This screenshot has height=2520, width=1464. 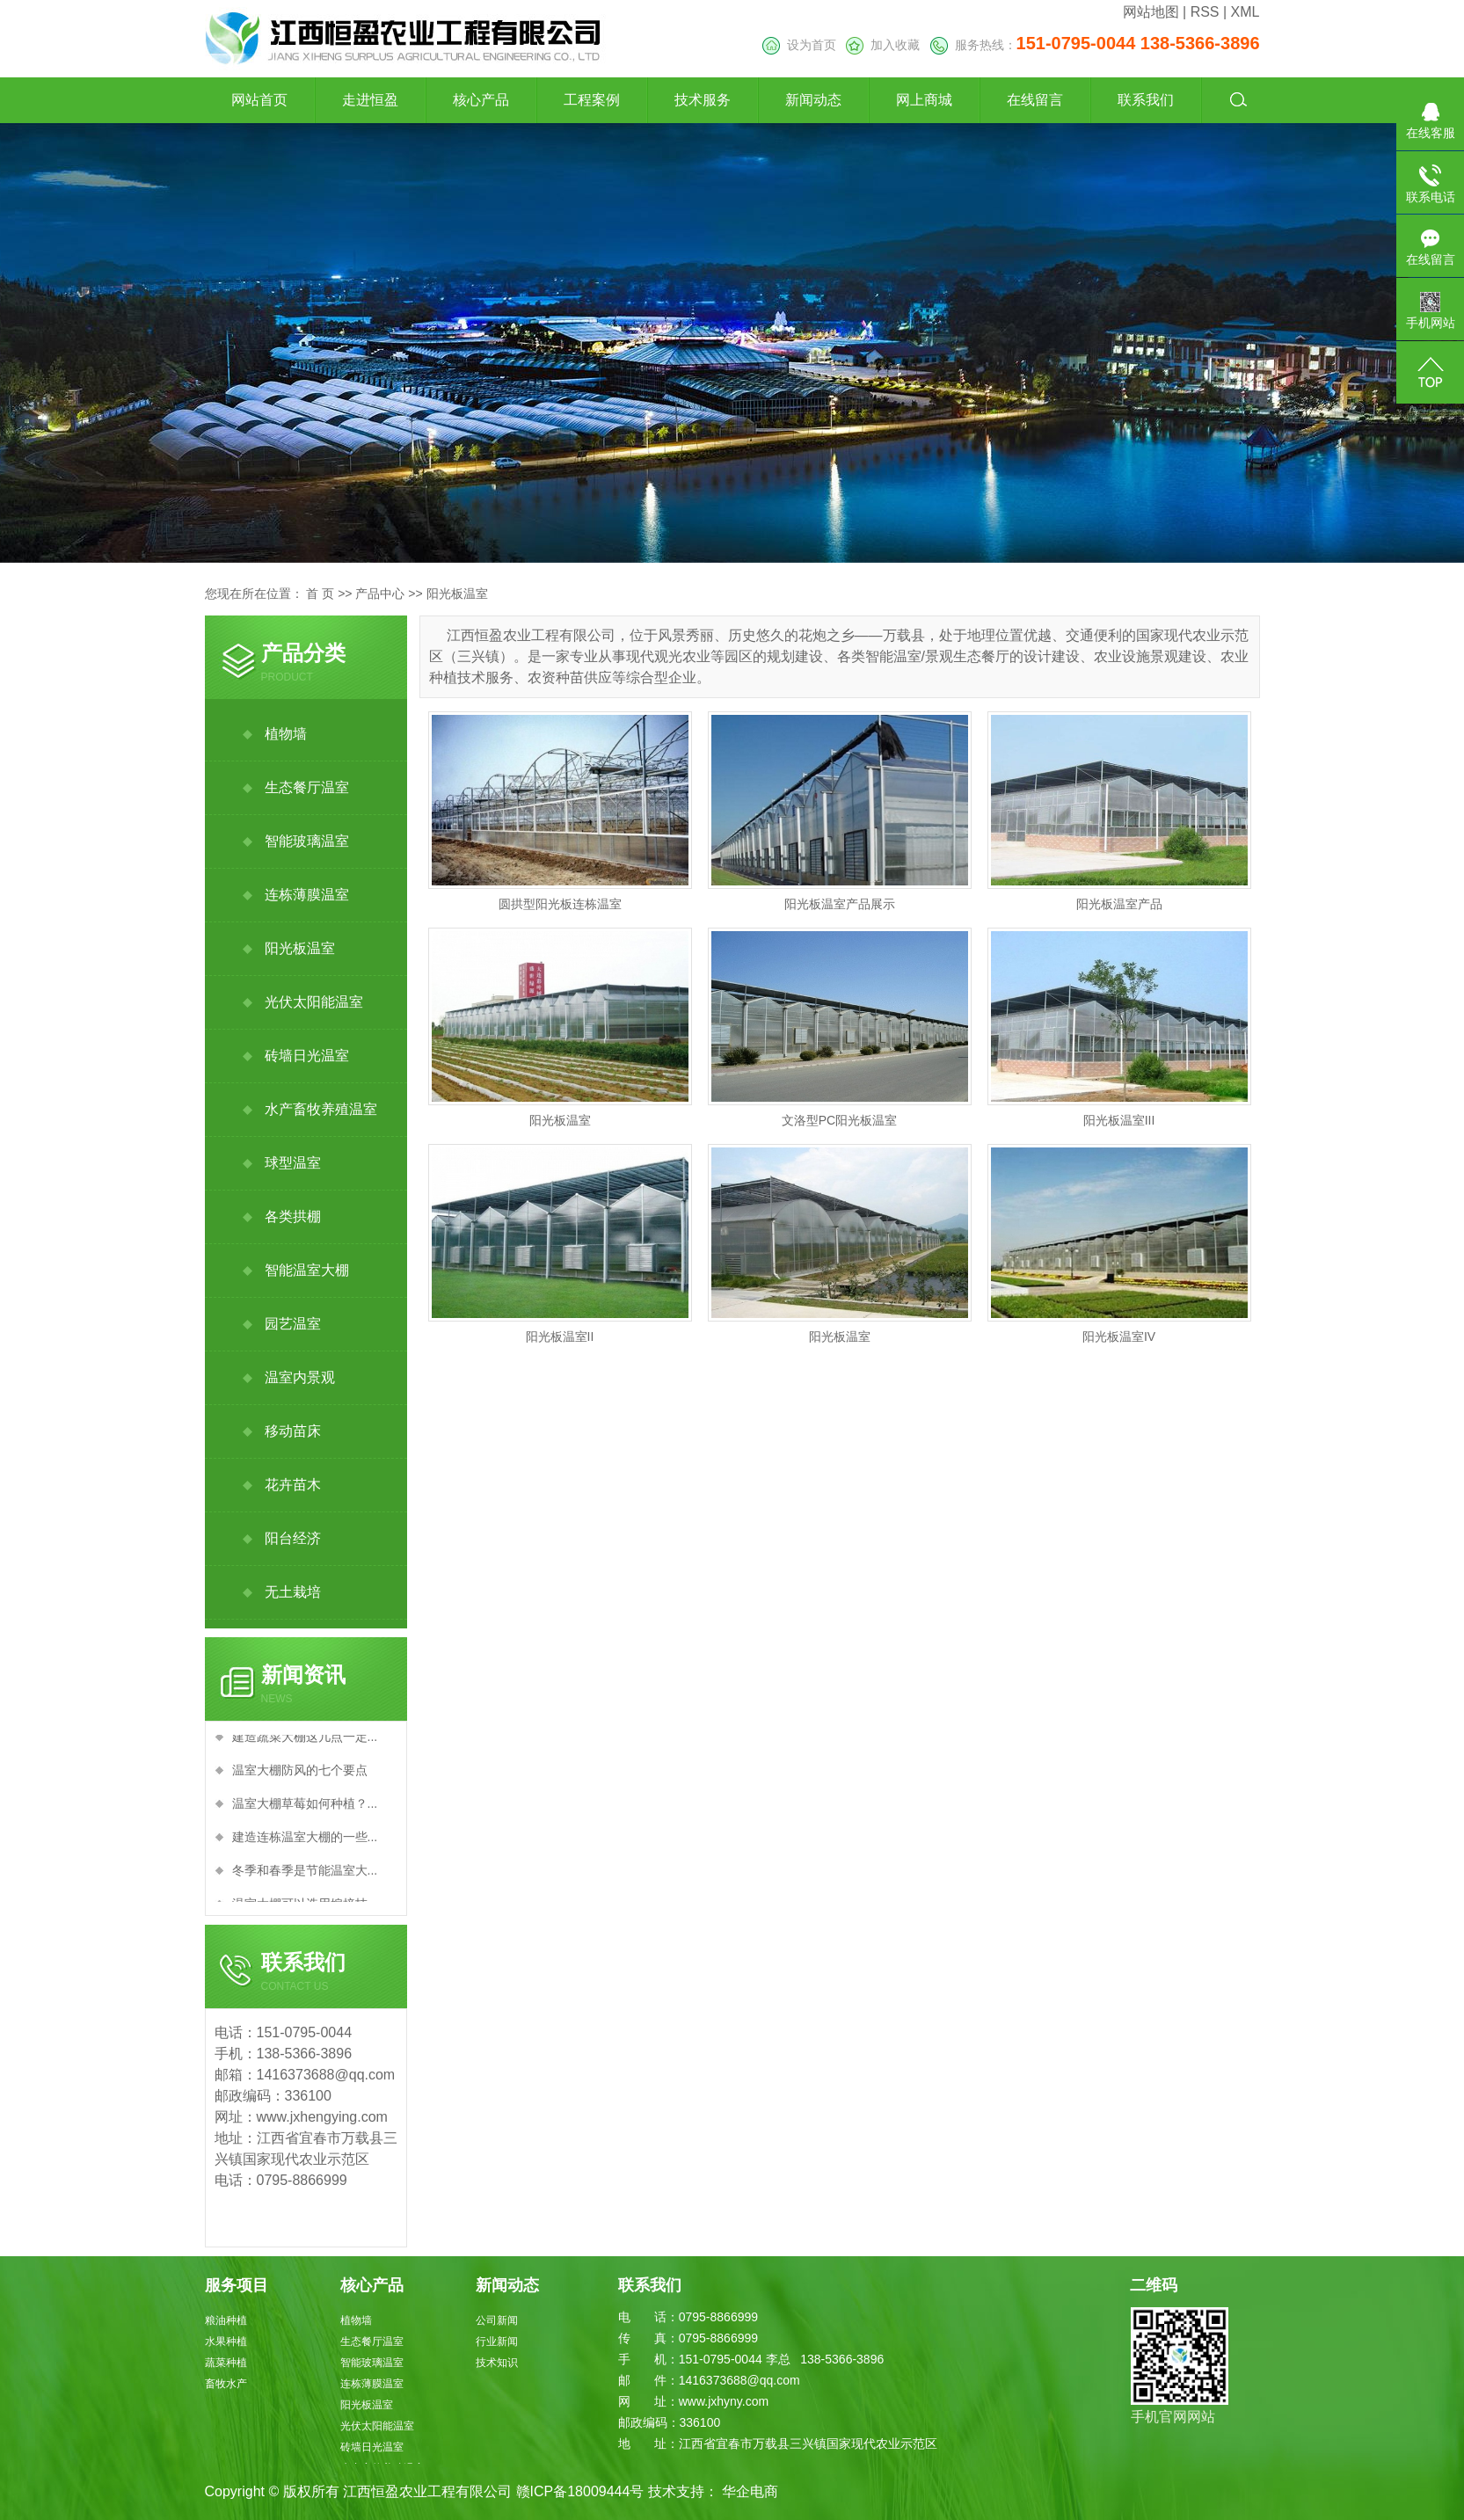 I want to click on RSS, so click(x=1205, y=11).